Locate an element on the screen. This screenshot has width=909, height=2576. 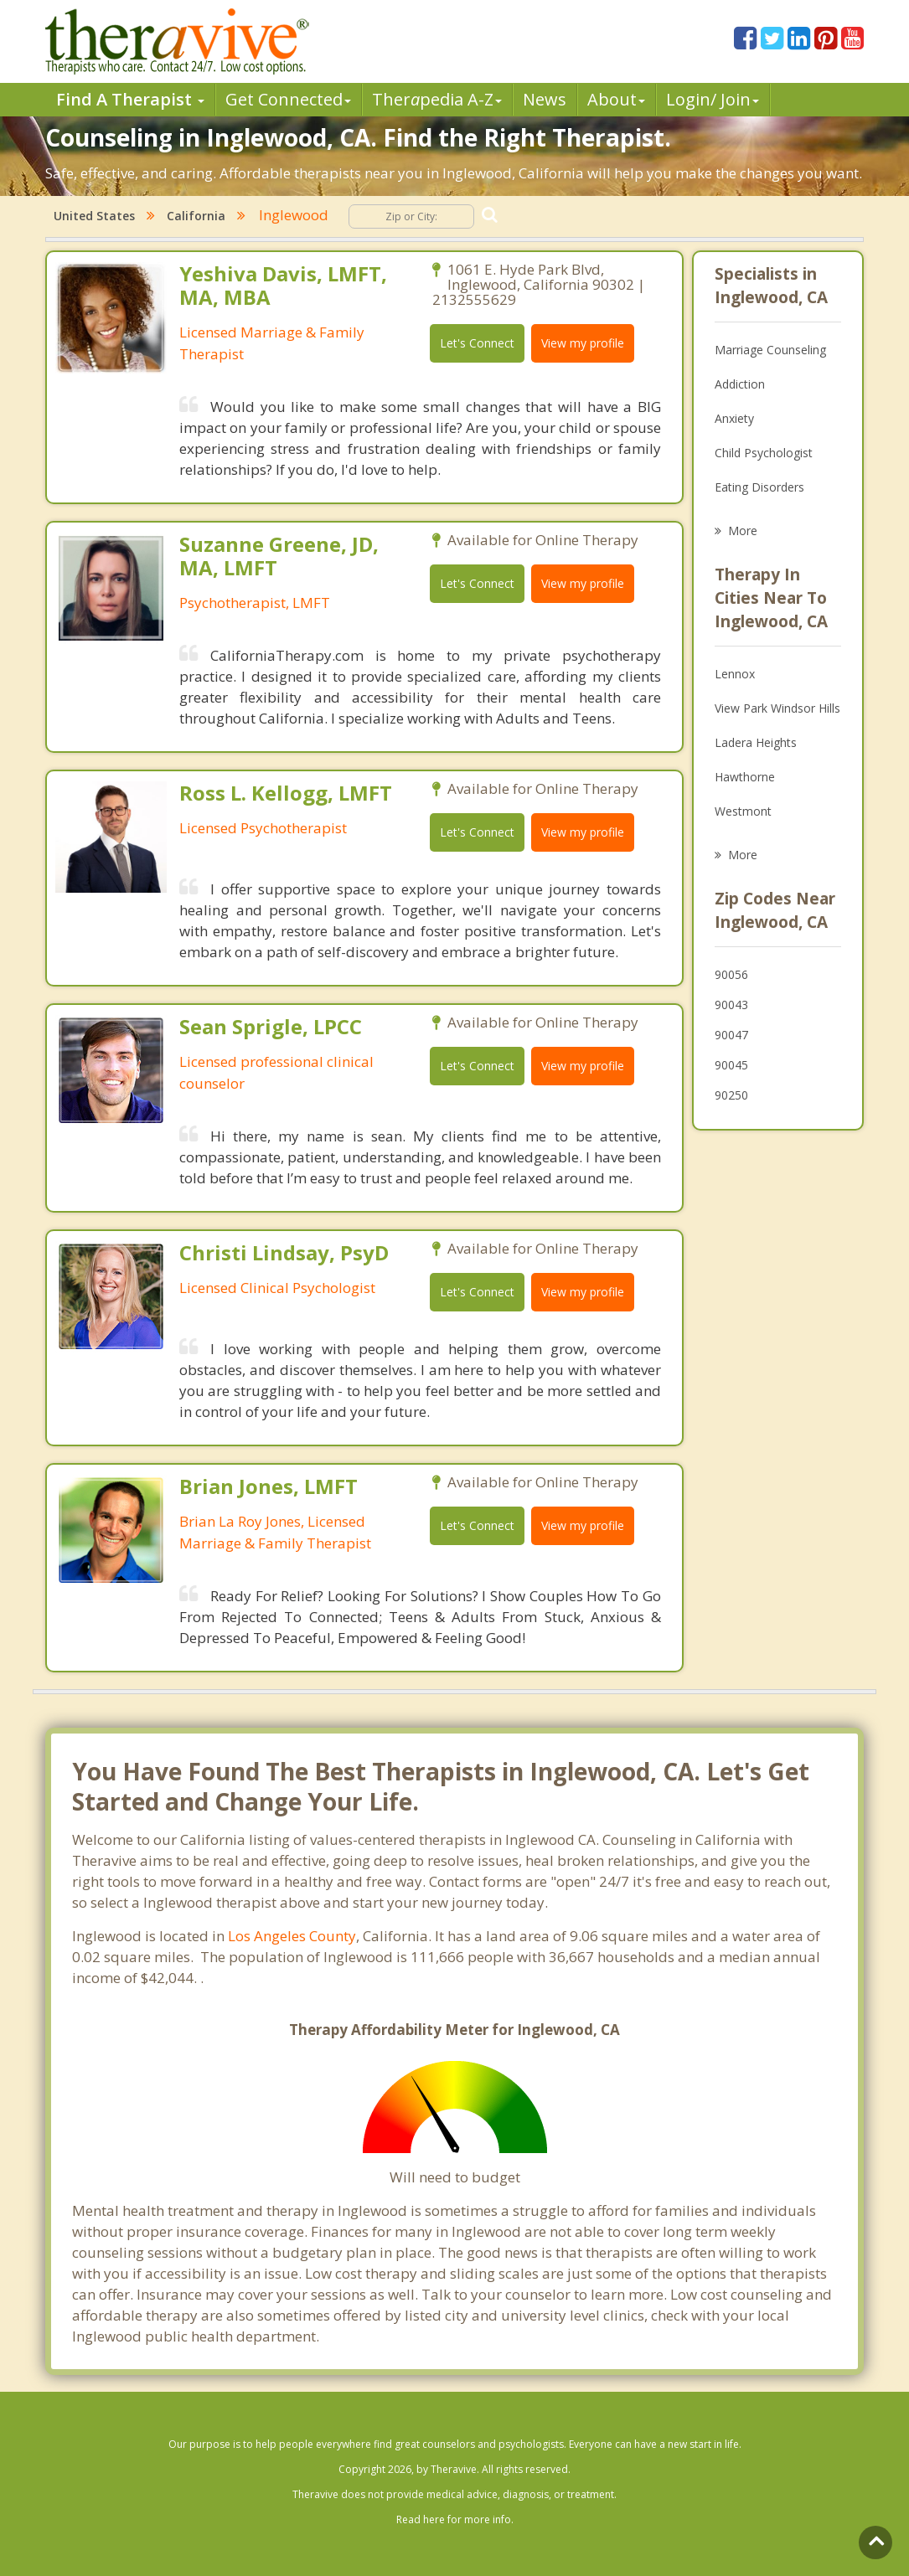
Eating Disorders is located at coordinates (759, 487).